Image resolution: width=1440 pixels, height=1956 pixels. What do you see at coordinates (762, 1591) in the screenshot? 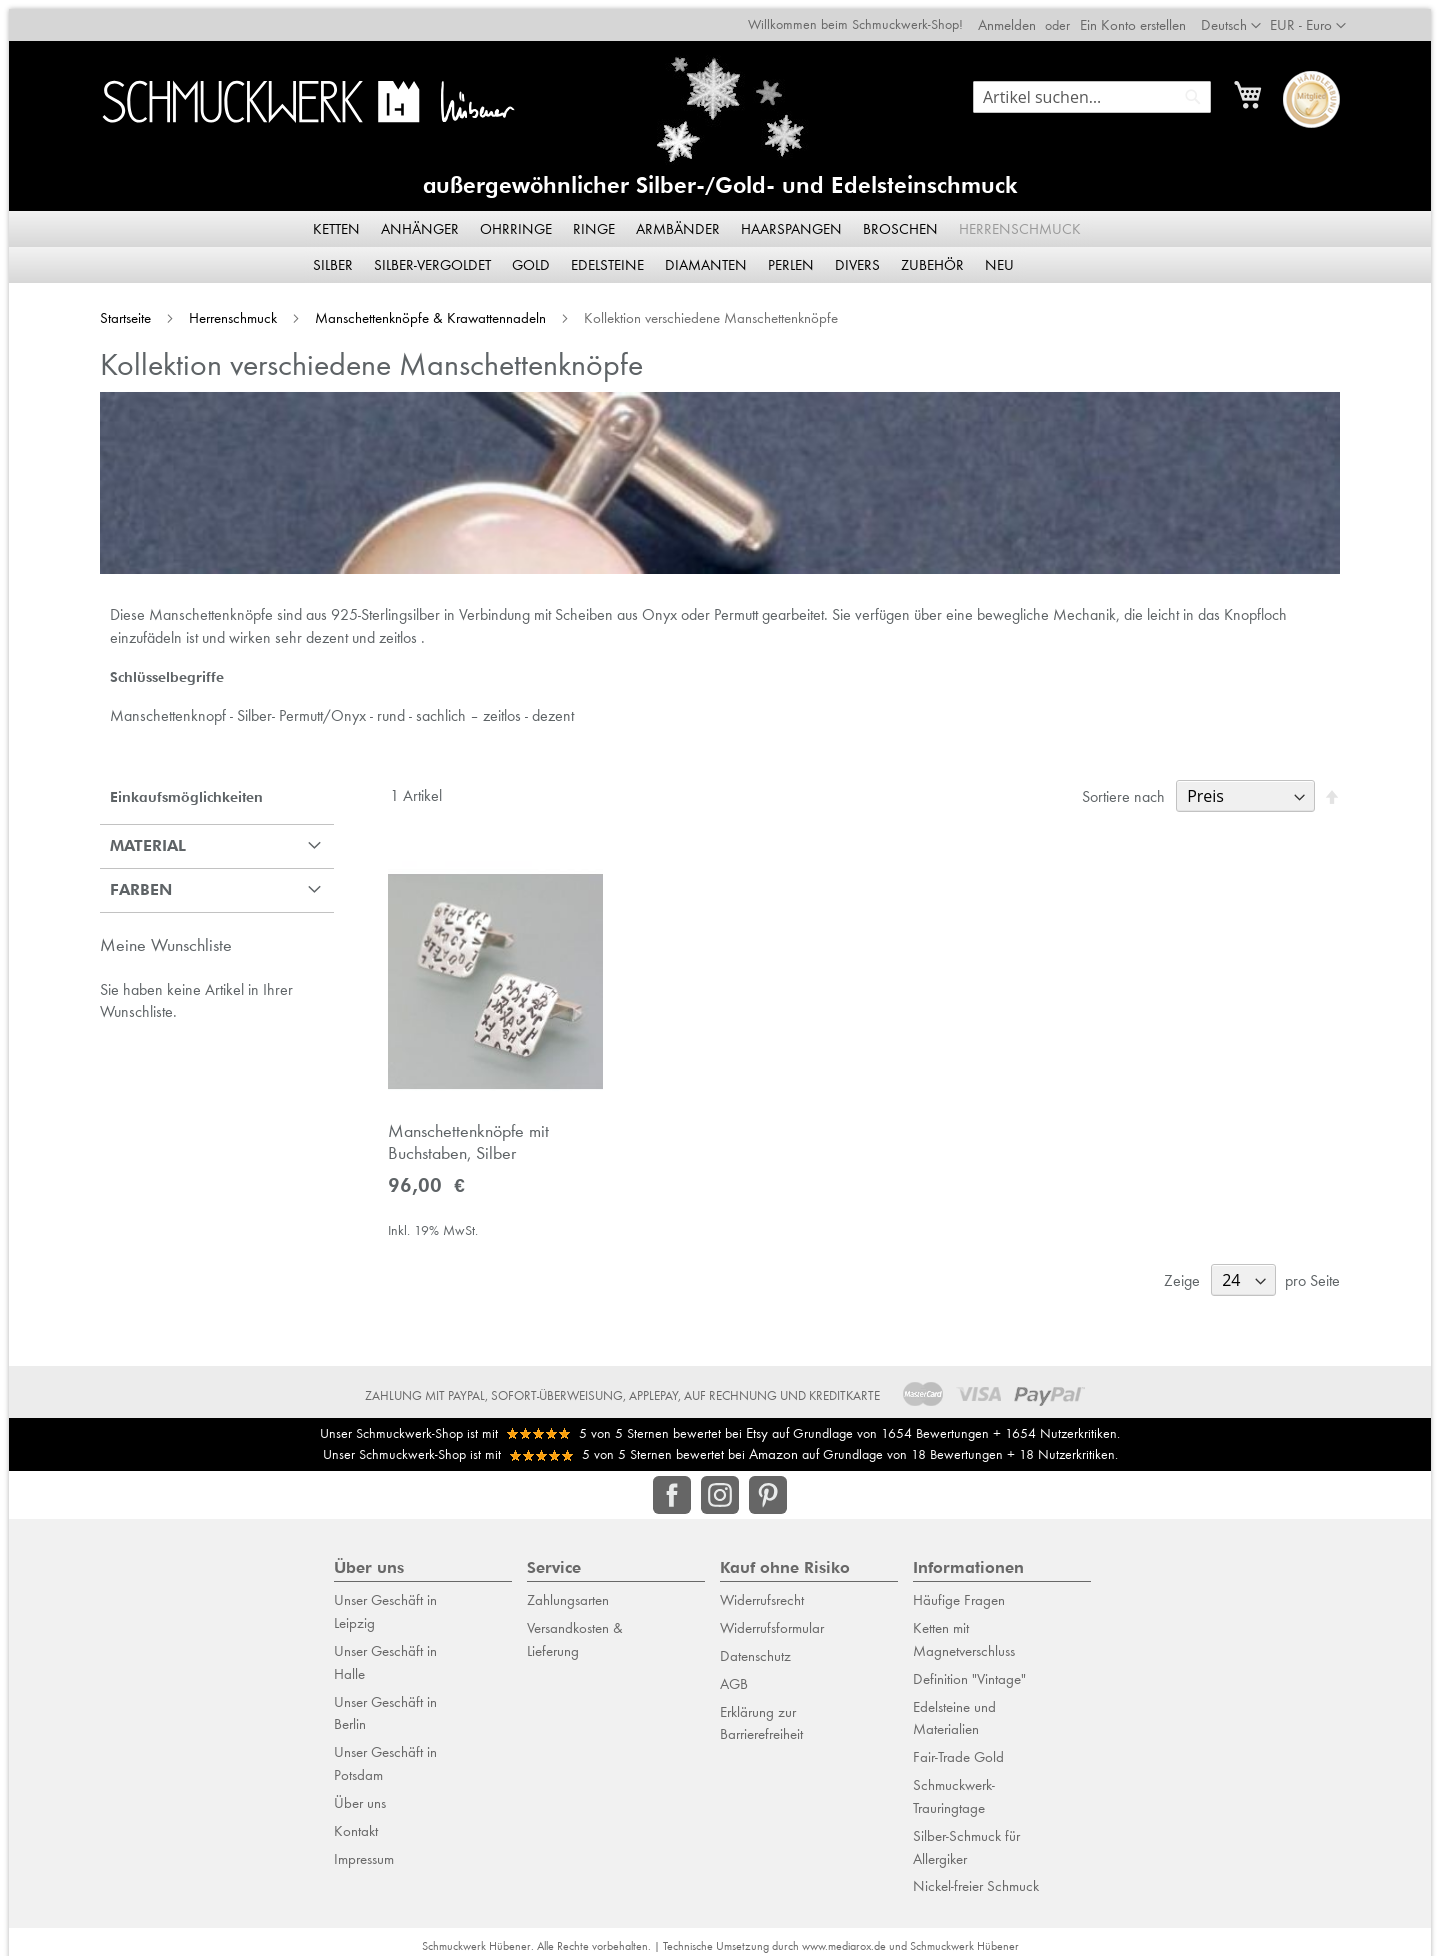
I see `Widerrufsrecht` at bounding box center [762, 1591].